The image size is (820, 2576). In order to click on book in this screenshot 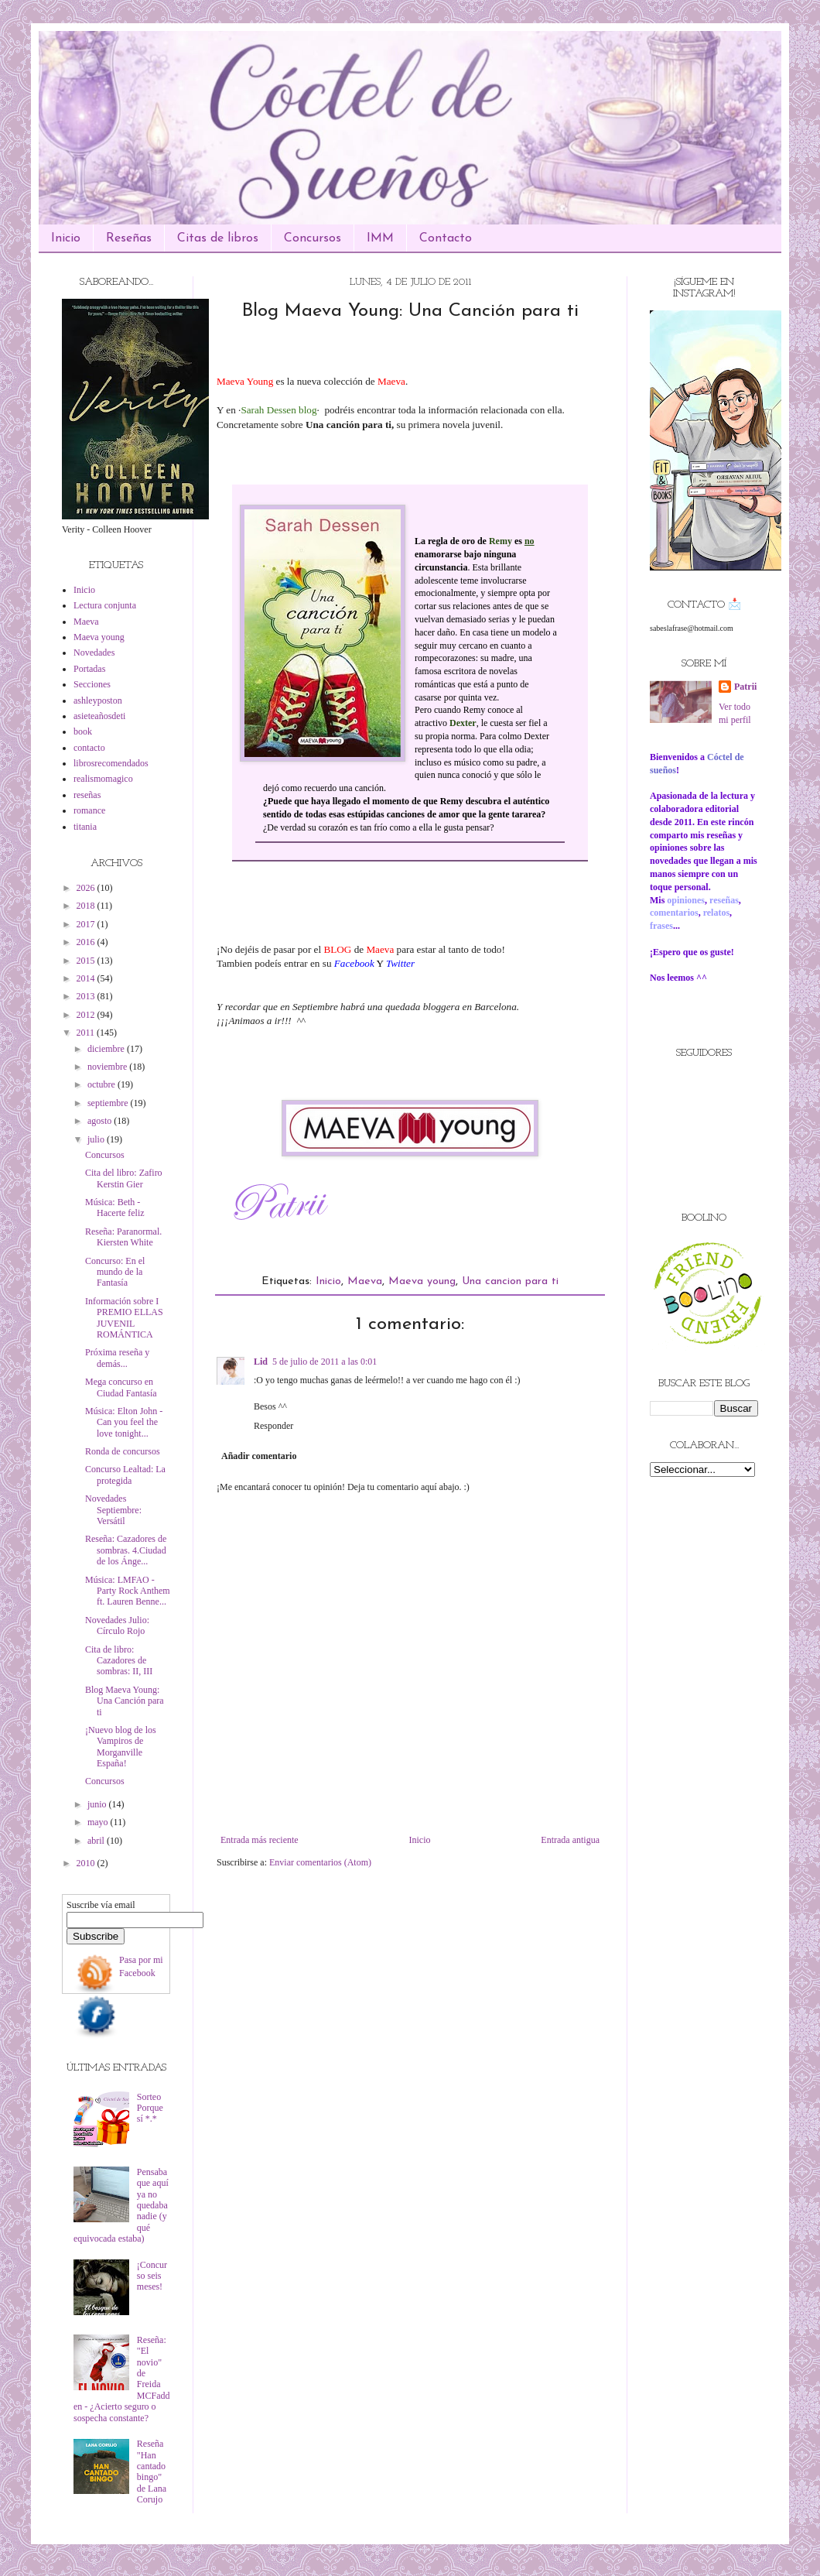, I will do `click(82, 731)`.